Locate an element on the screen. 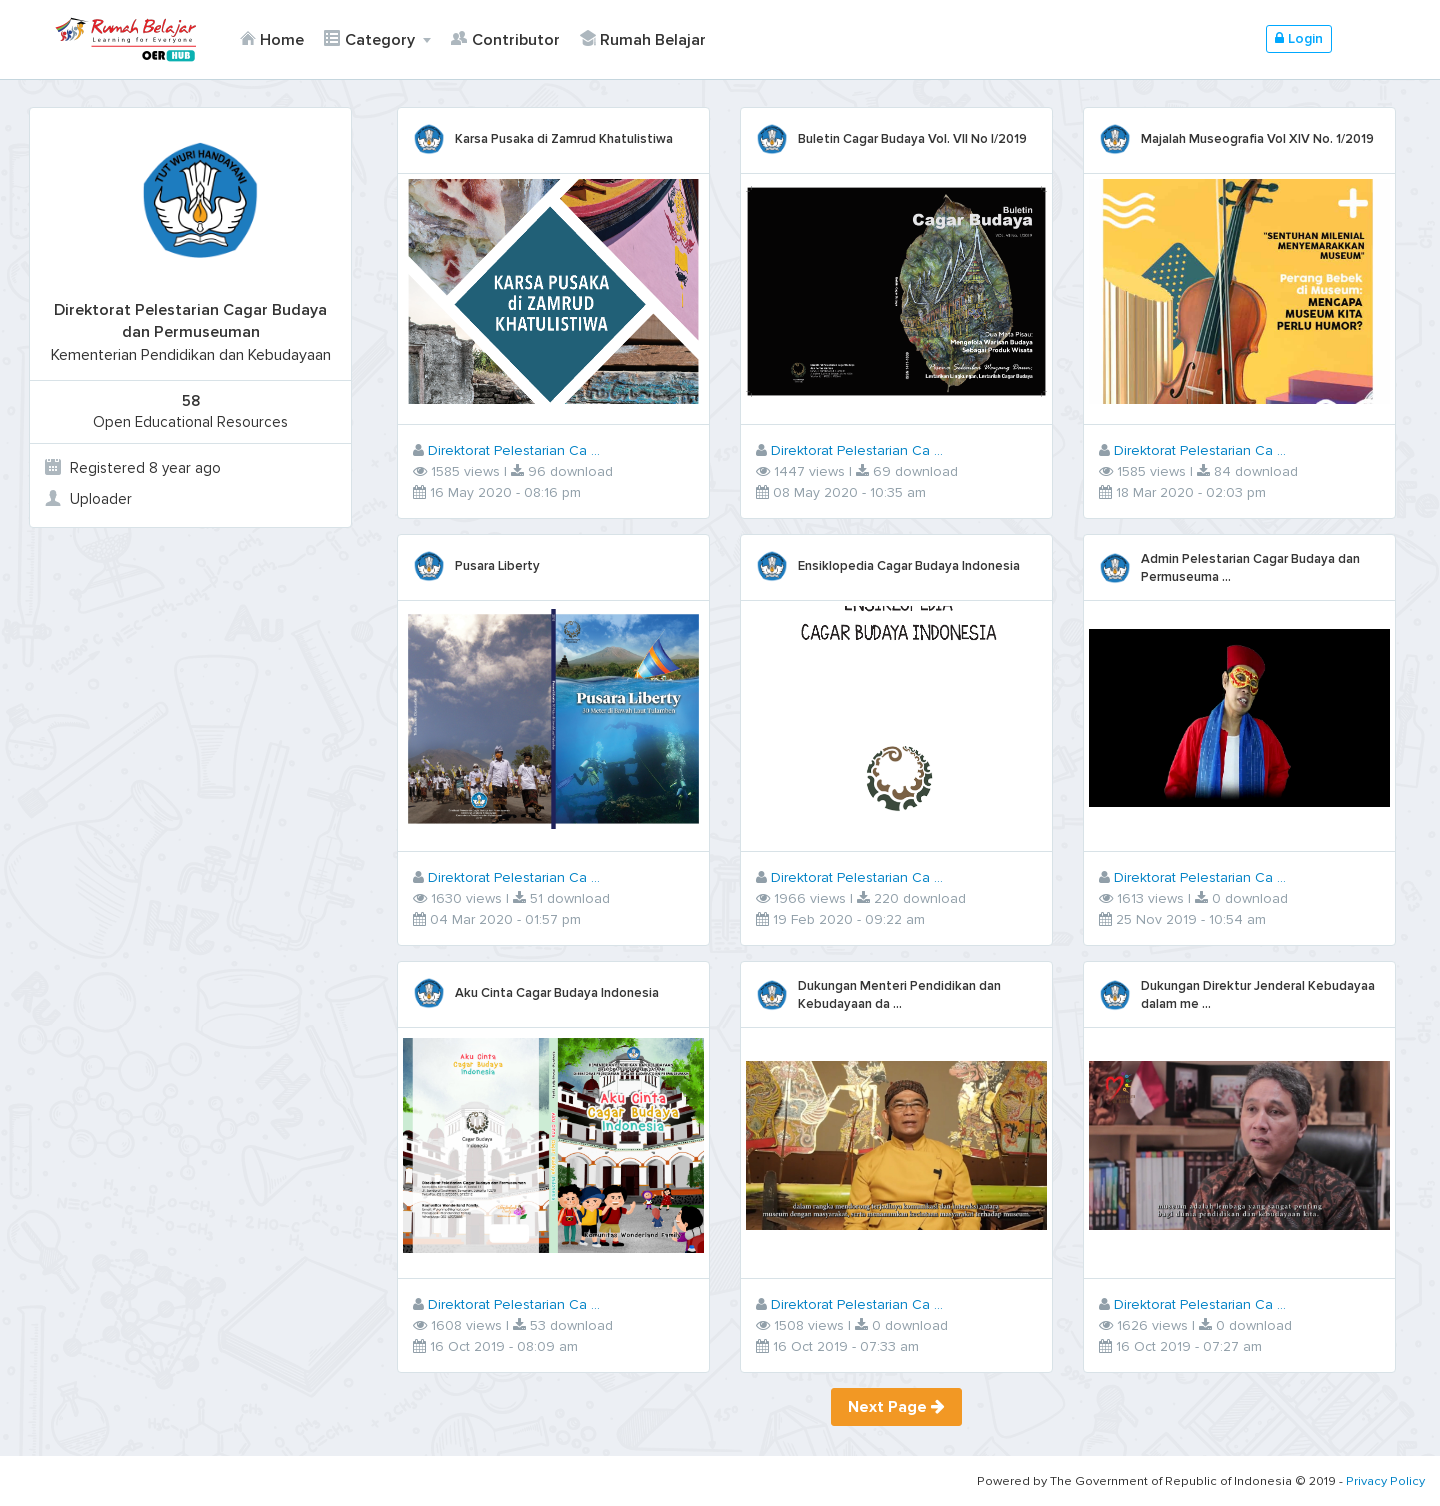  Pusara Liberty is located at coordinates (498, 566).